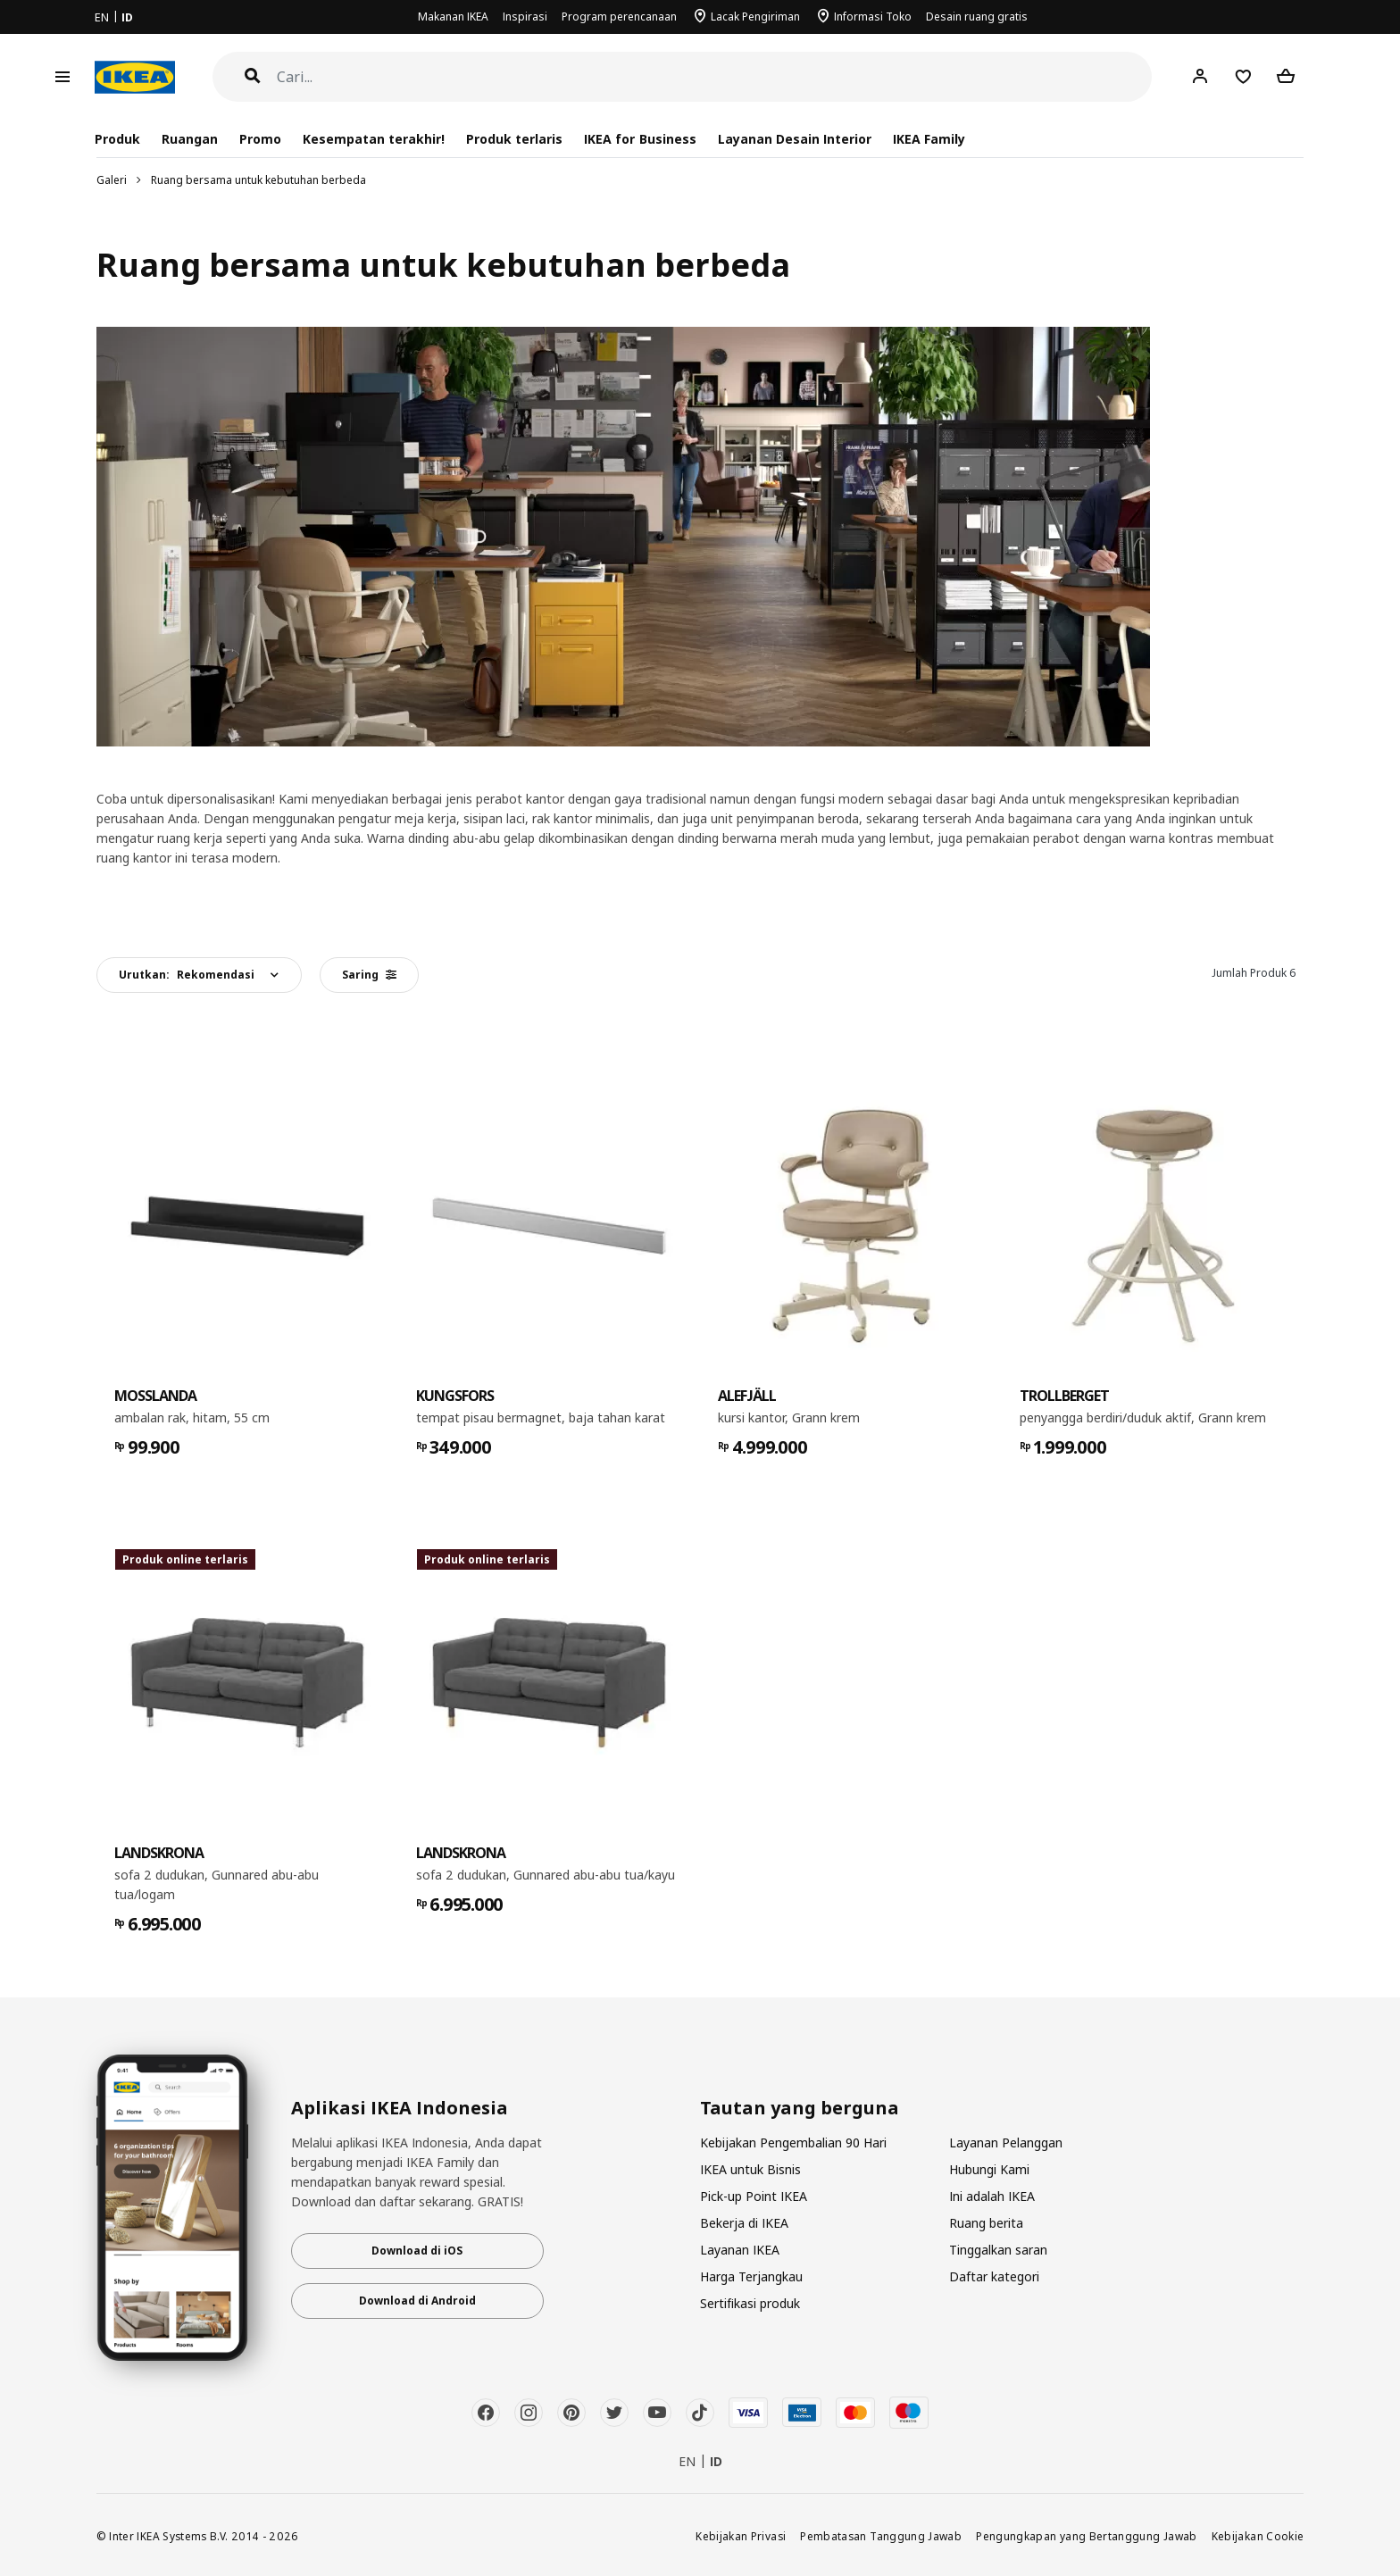  What do you see at coordinates (741, 2536) in the screenshot?
I see `Kebijakan Privasi` at bounding box center [741, 2536].